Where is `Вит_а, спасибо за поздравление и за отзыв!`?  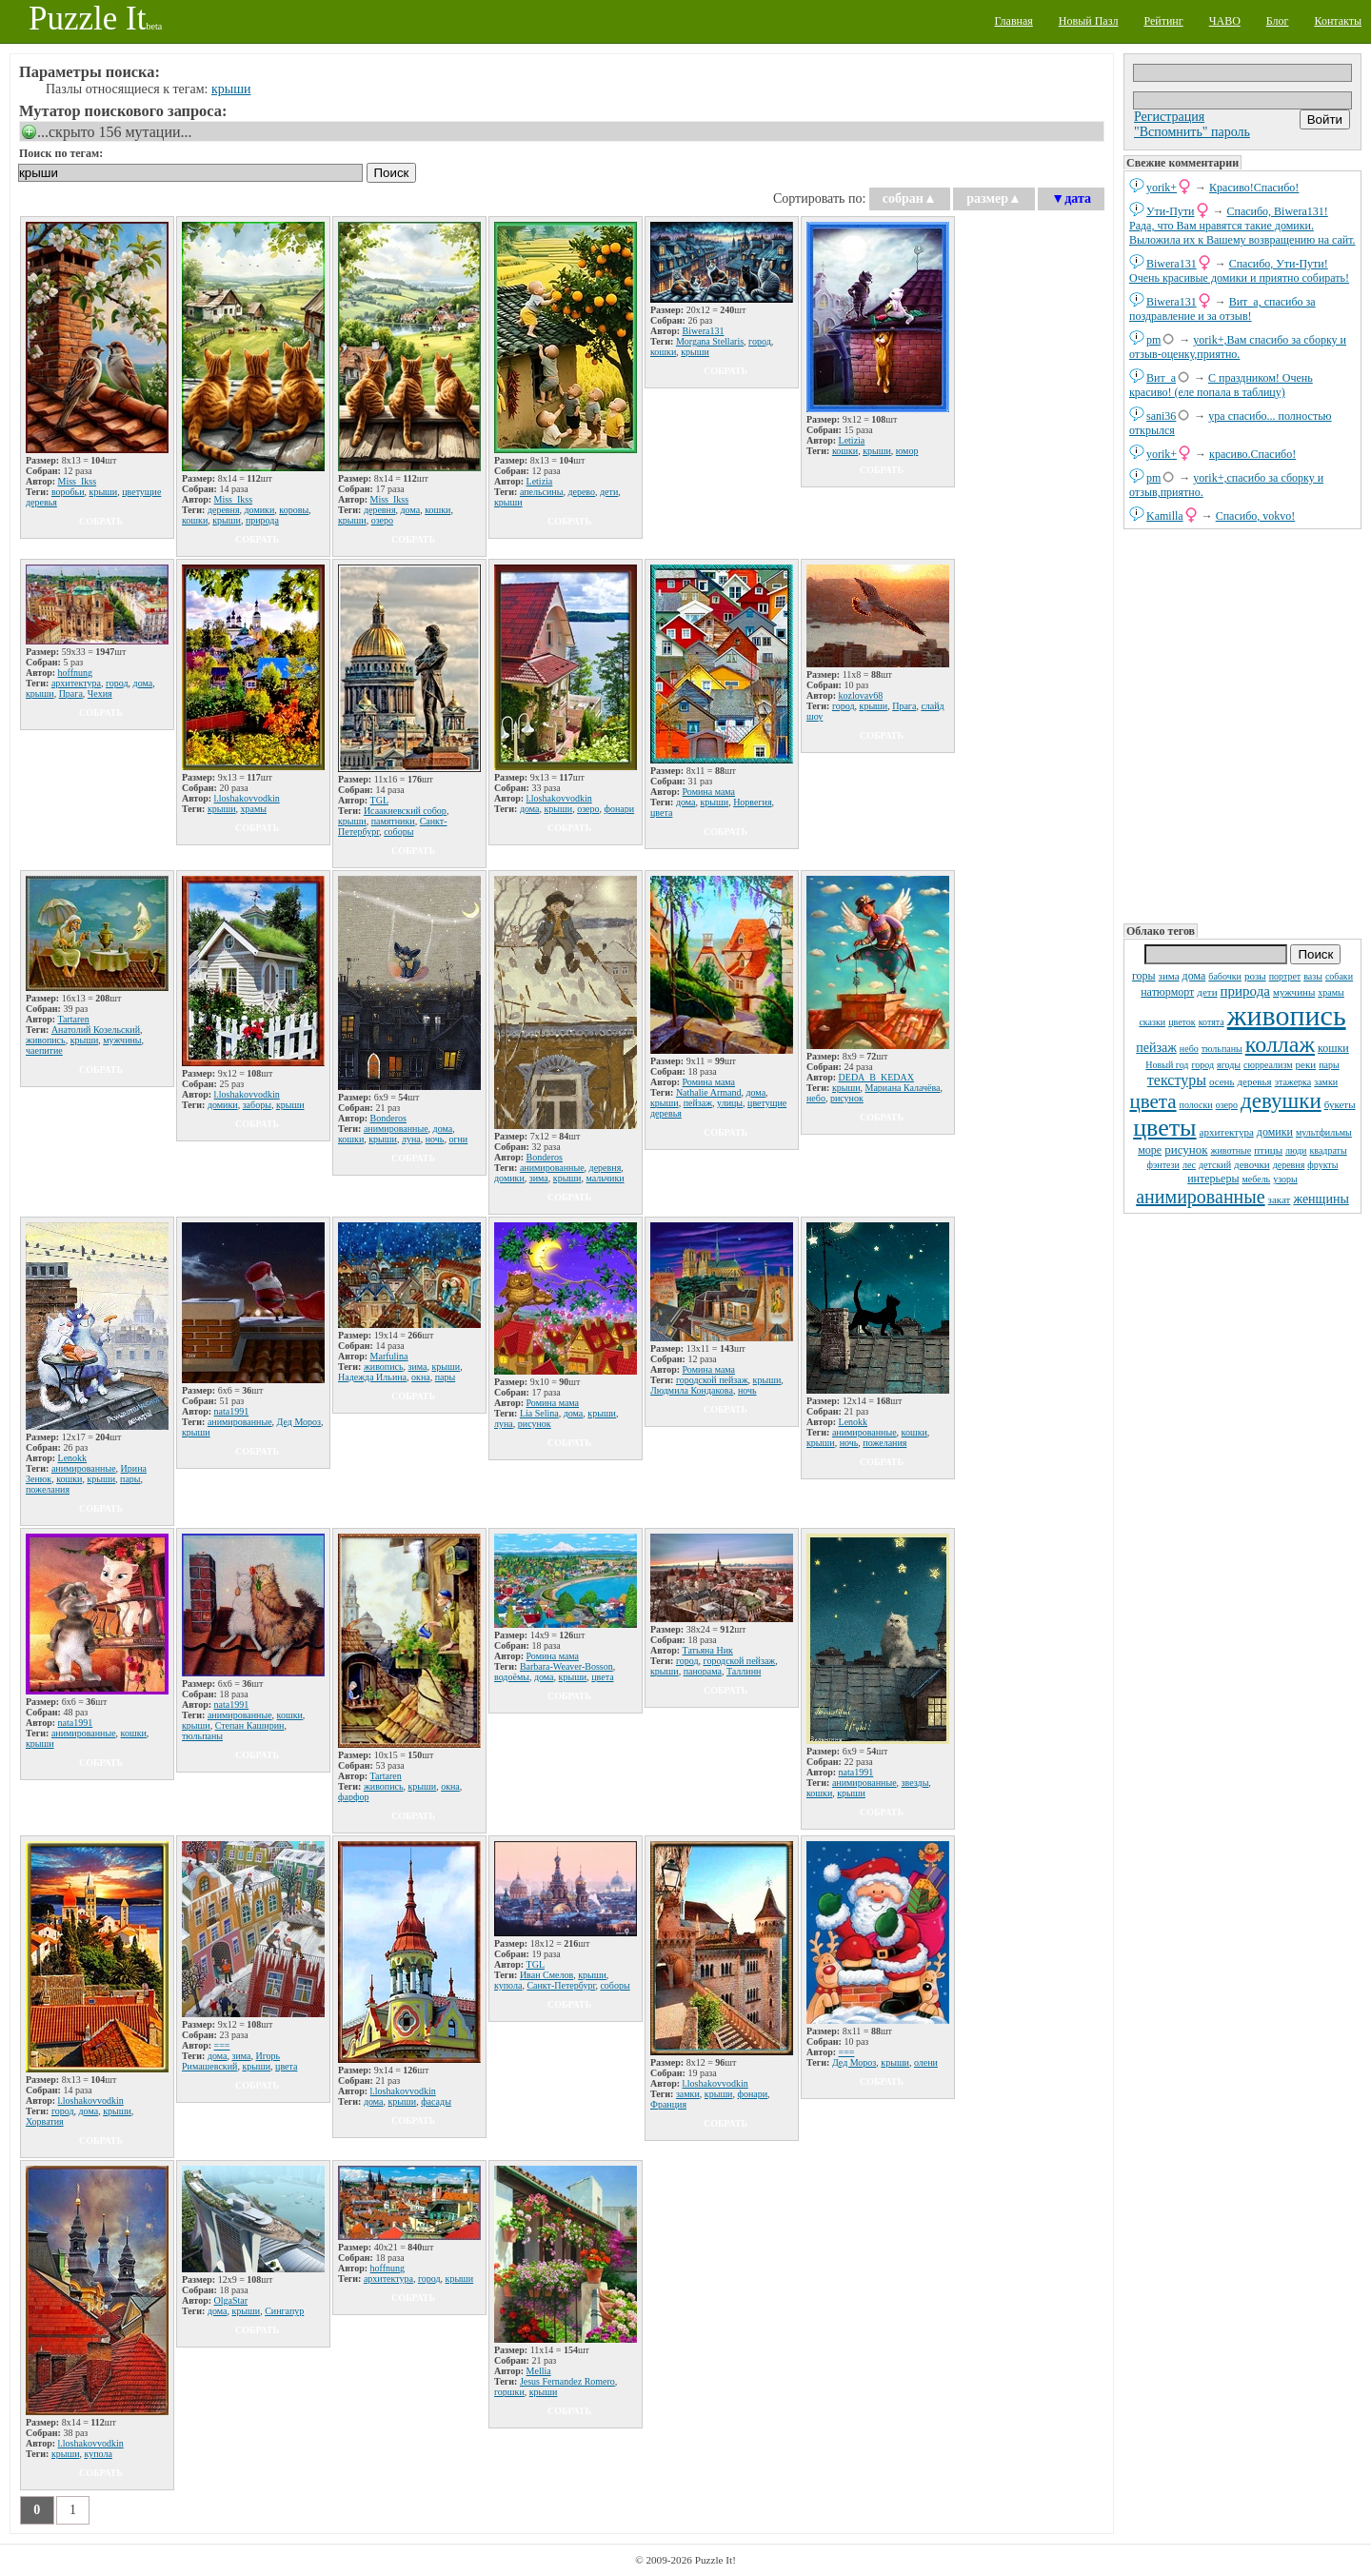
Вит_а, спасибо за поздравление и за отзыв! is located at coordinates (1222, 309).